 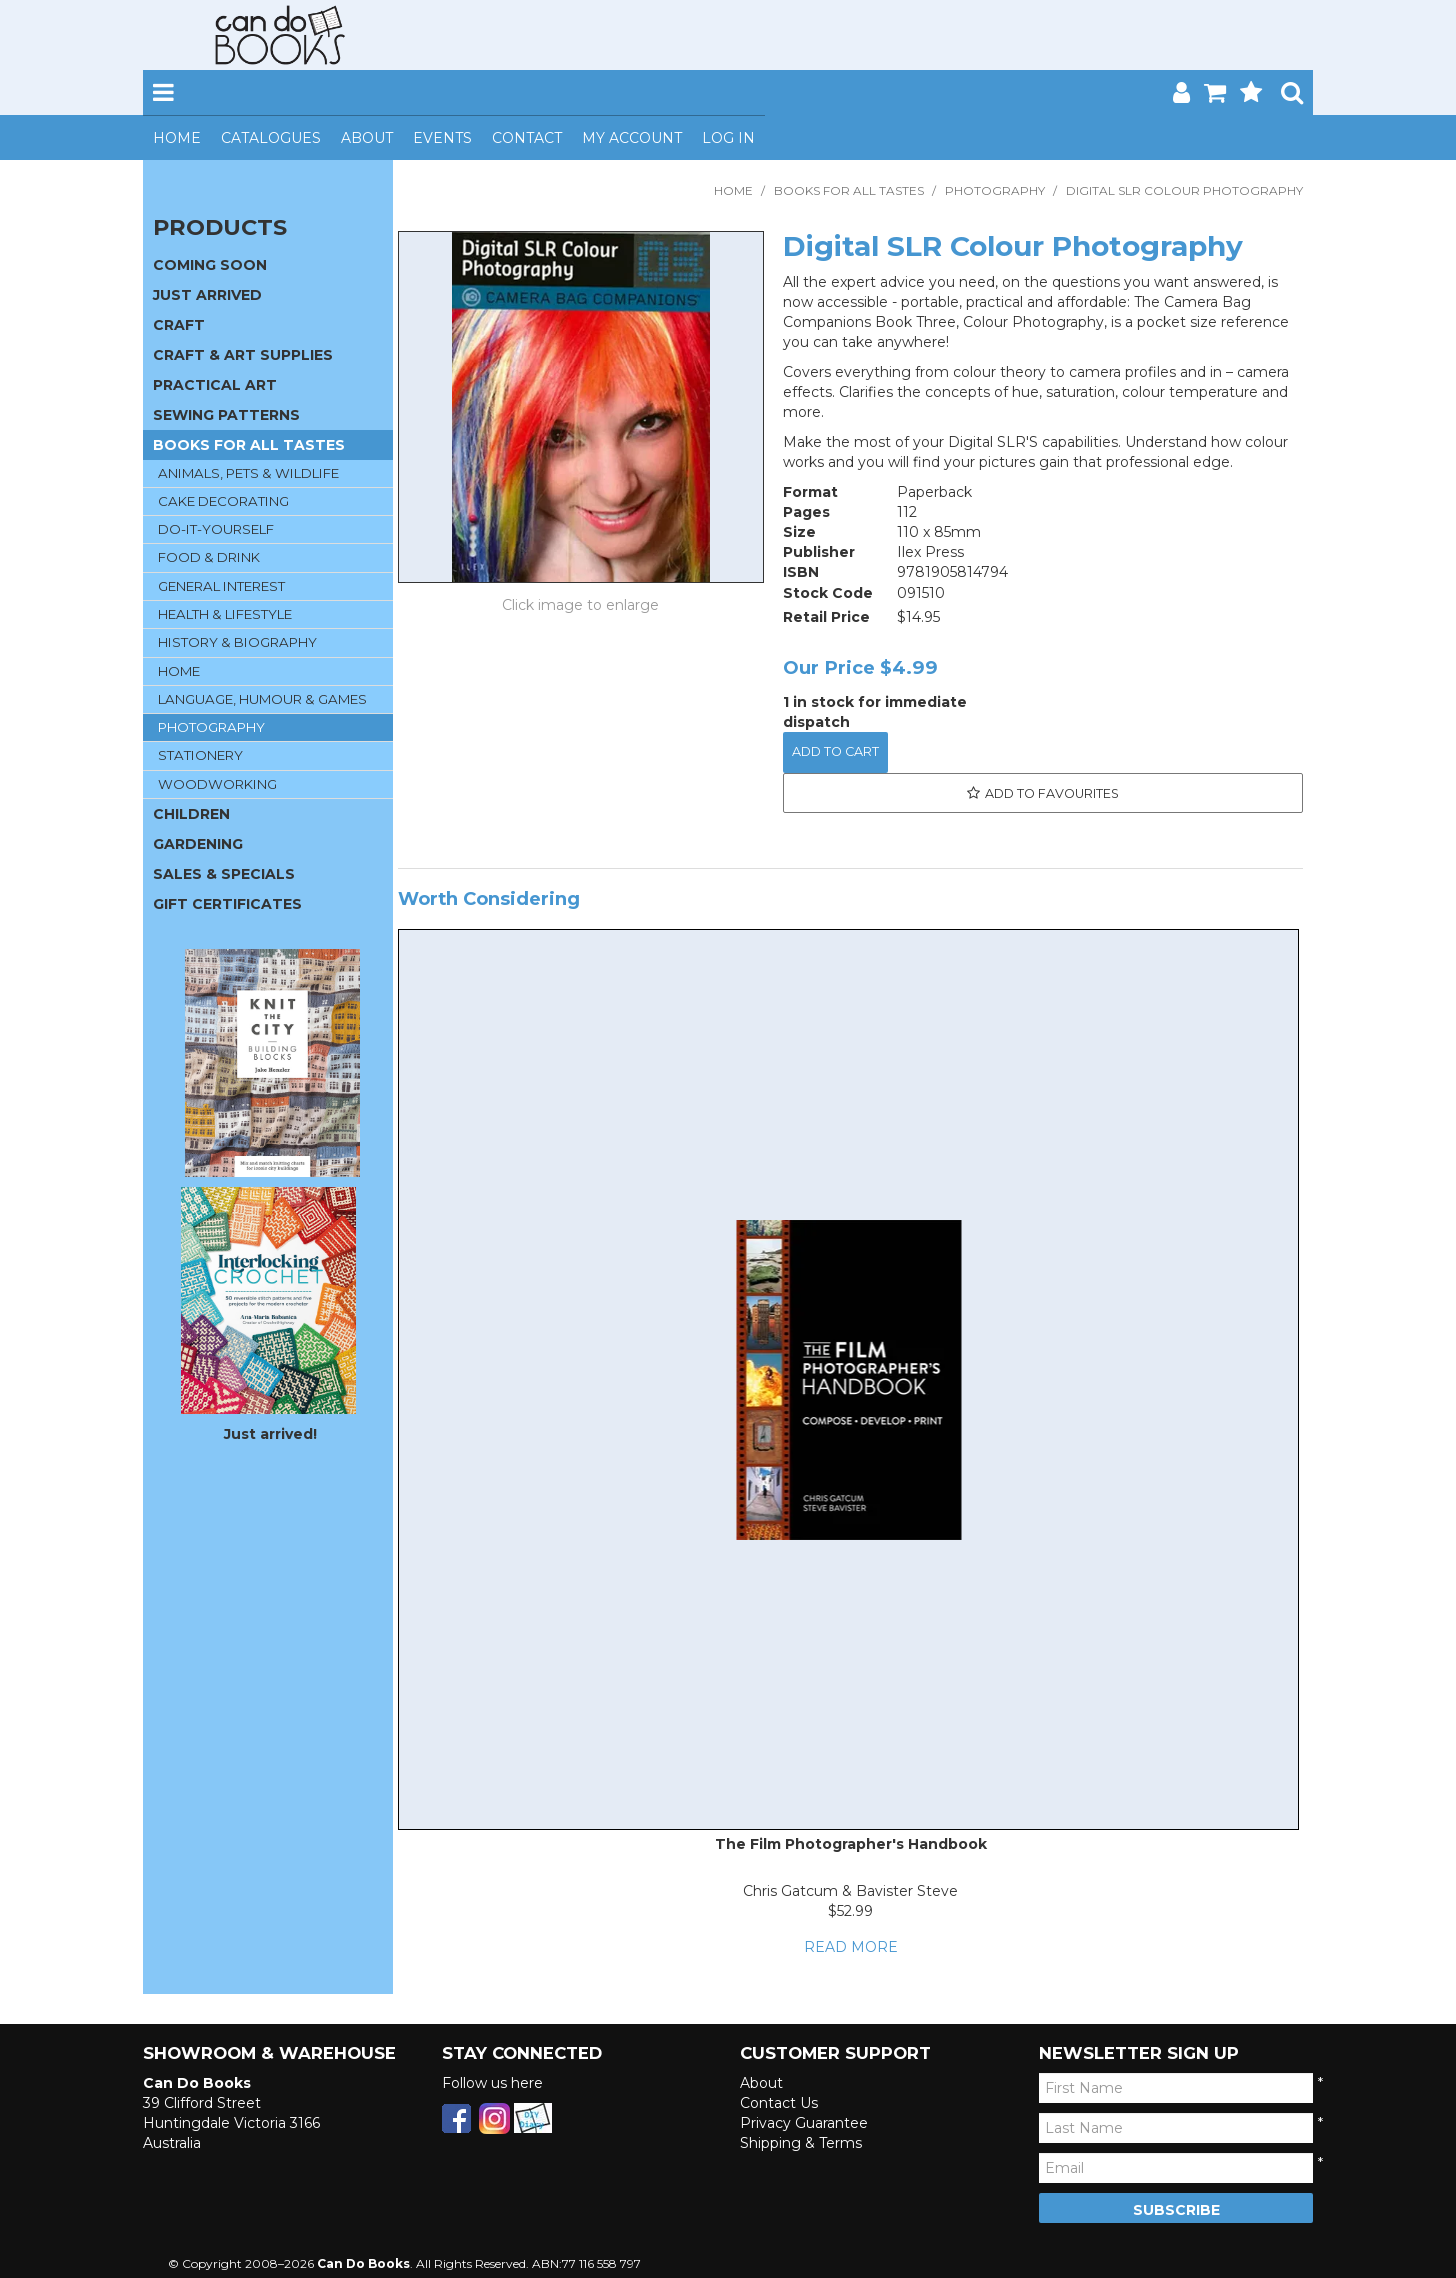 I want to click on Home, so click(x=177, y=138).